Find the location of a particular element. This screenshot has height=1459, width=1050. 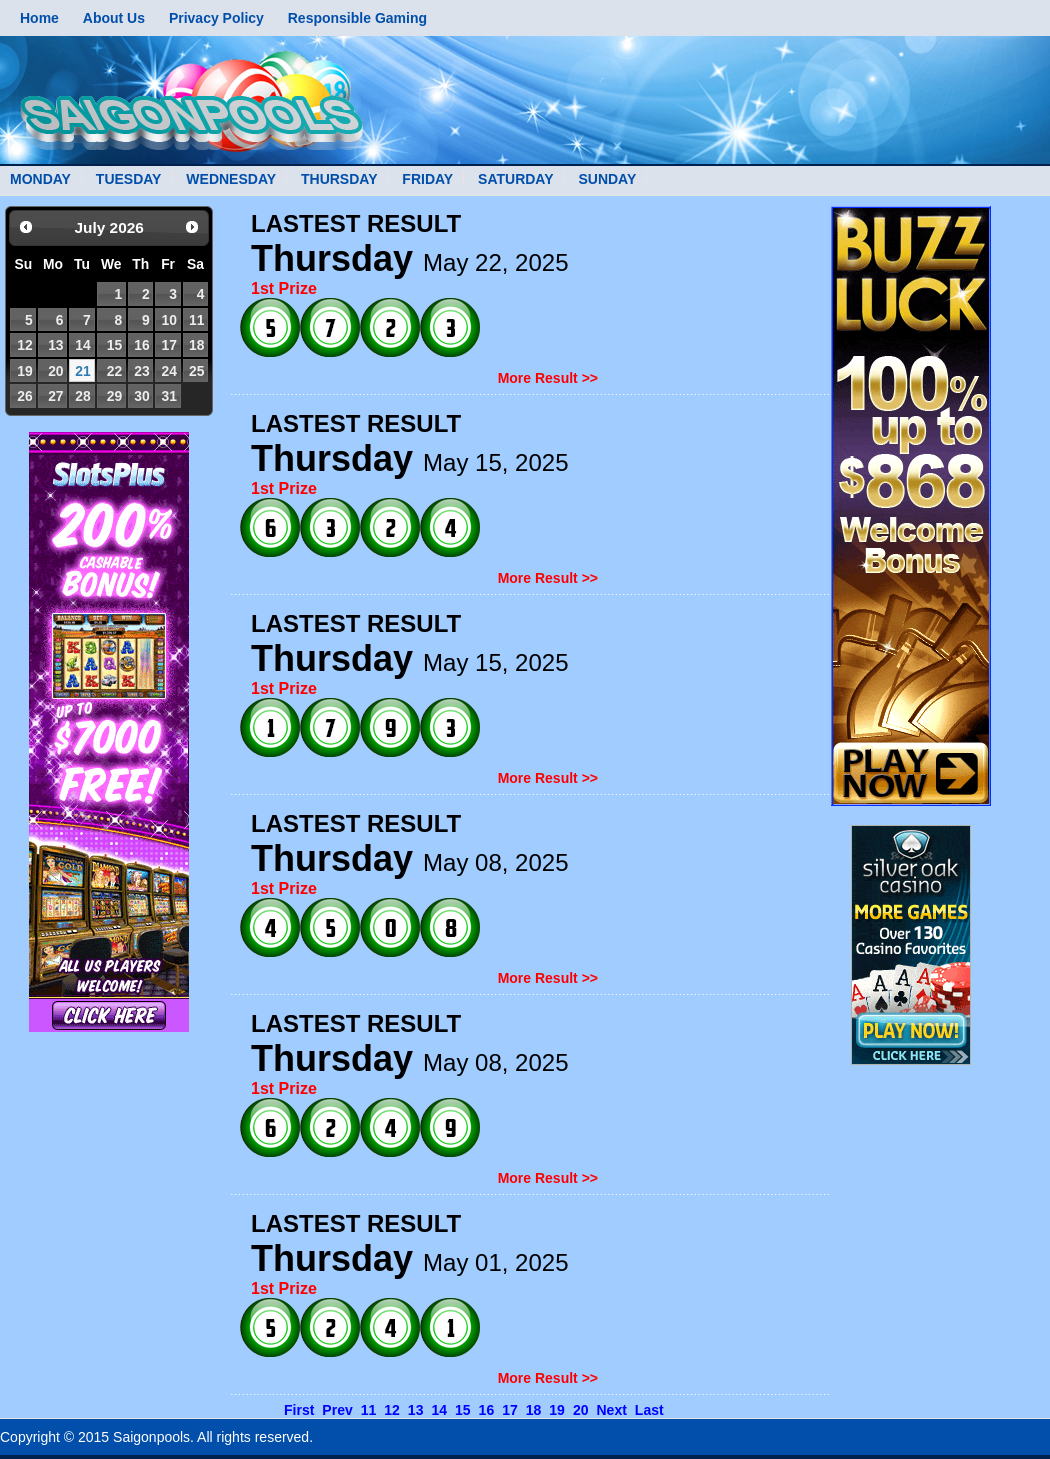

13 is located at coordinates (55, 345).